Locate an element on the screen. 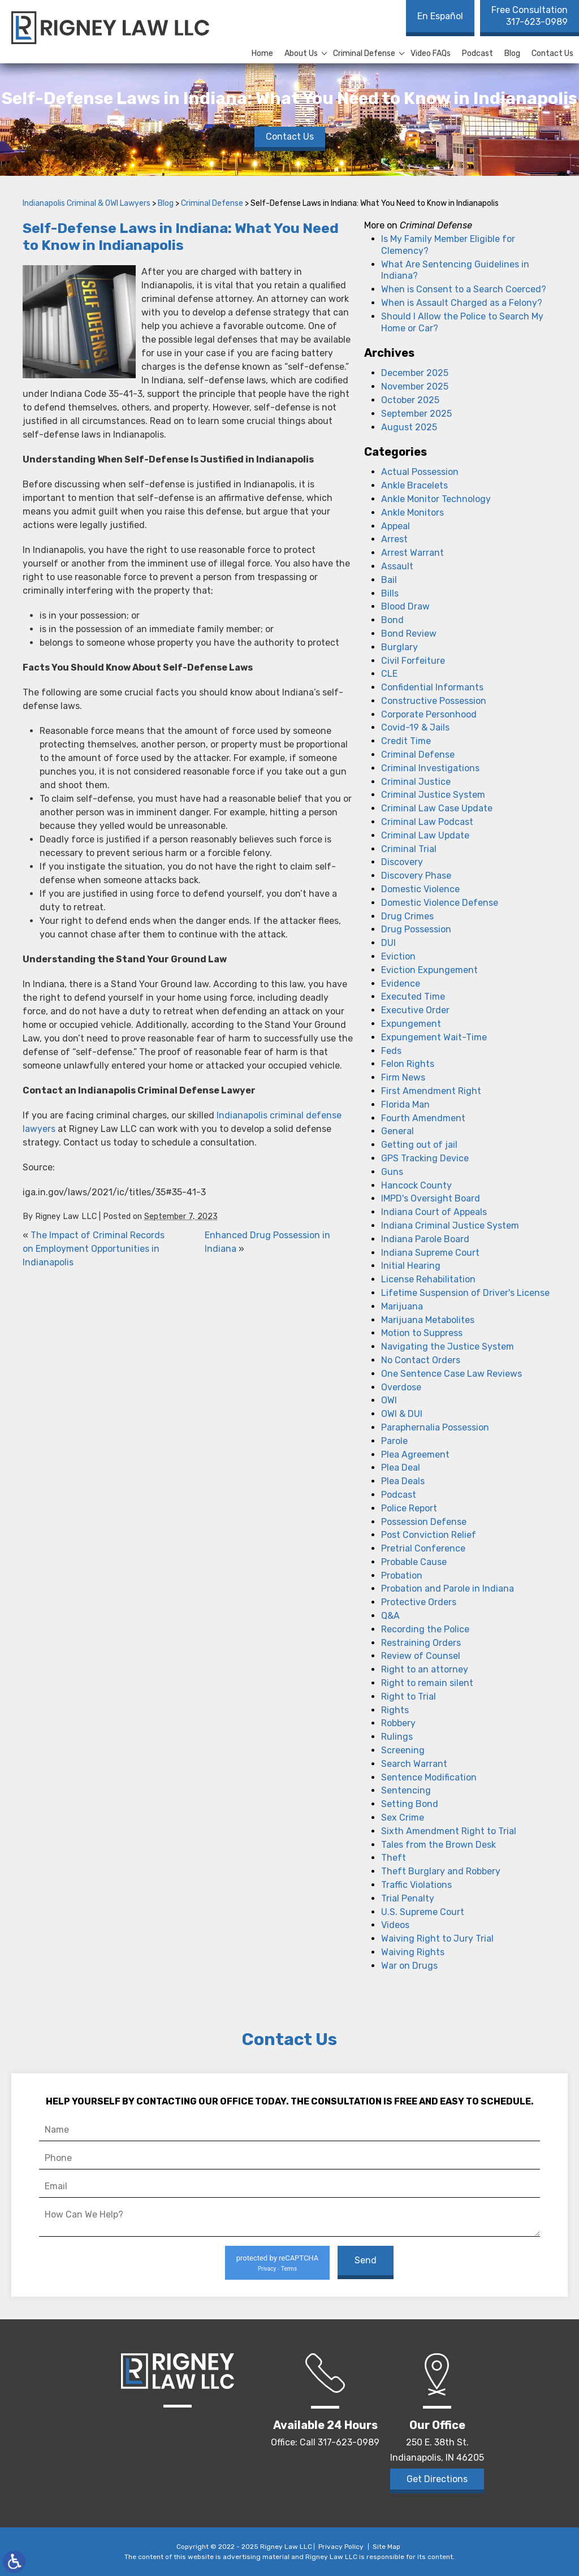  Arrest Warrant is located at coordinates (412, 552).